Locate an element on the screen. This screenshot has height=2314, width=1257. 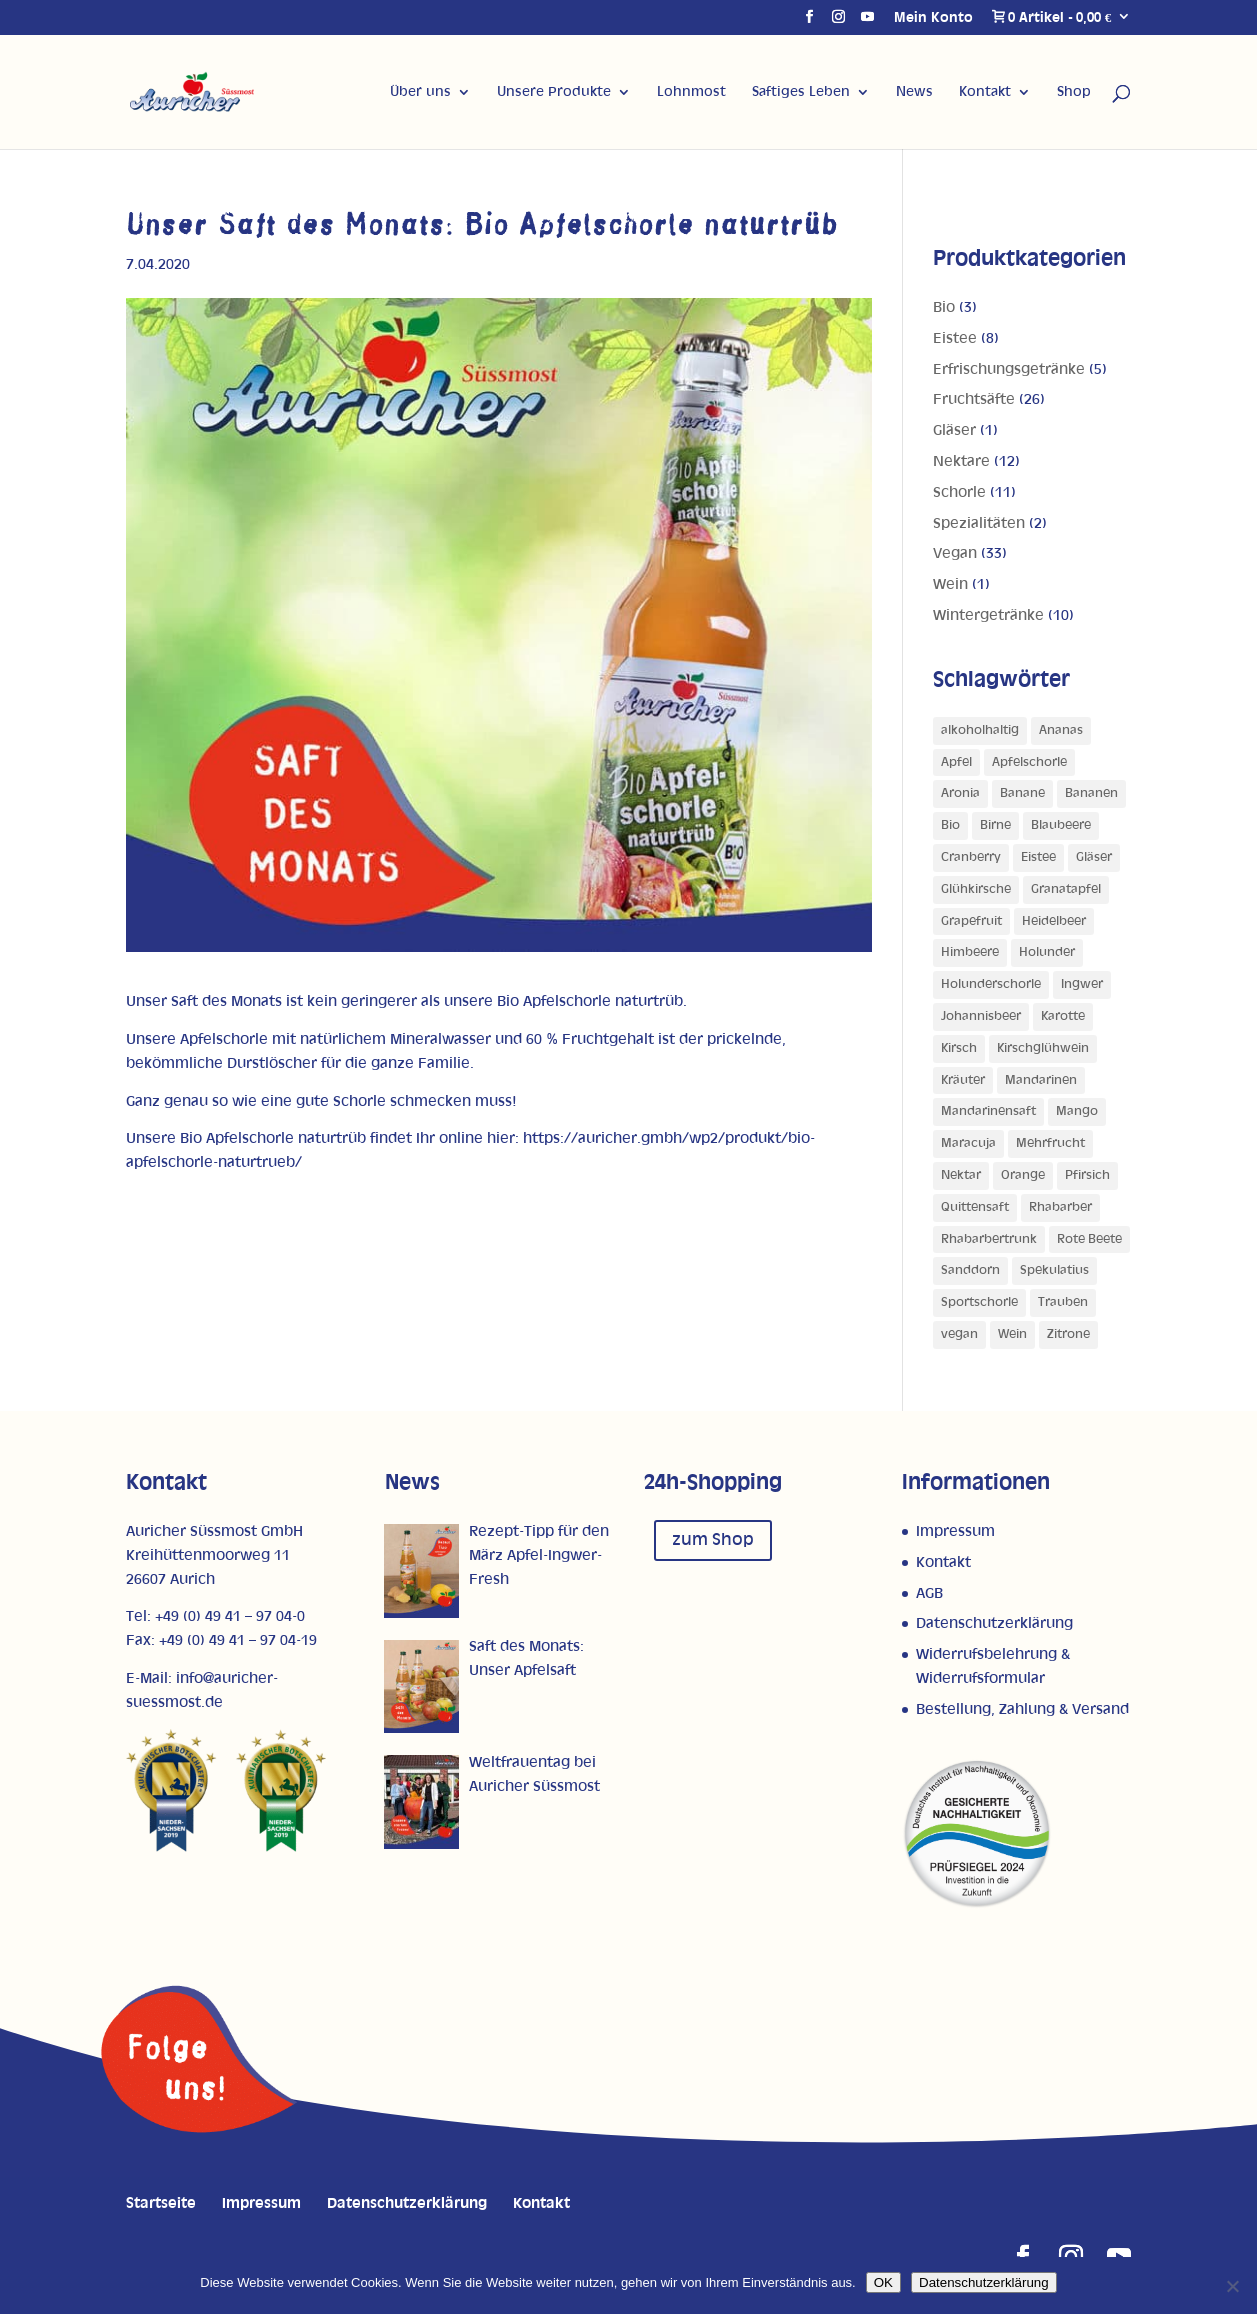
Ingwer [Ingwer (1 Produkt)] is located at coordinates (1082, 984).